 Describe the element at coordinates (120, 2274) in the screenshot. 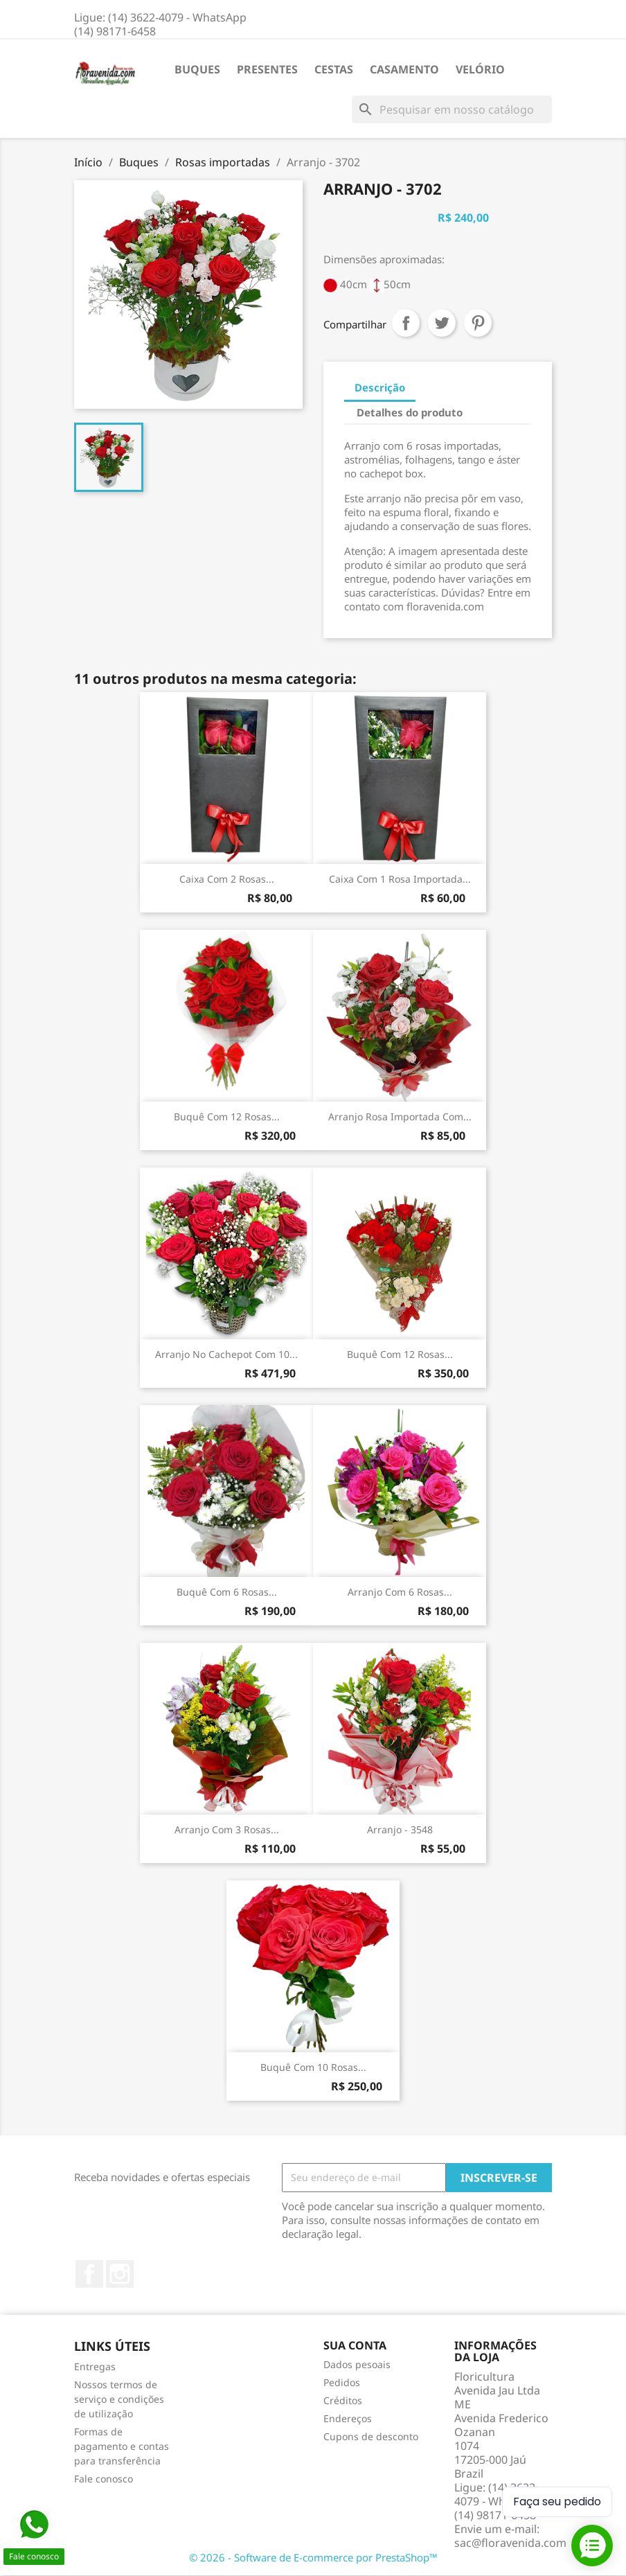

I see `Instagram` at that location.